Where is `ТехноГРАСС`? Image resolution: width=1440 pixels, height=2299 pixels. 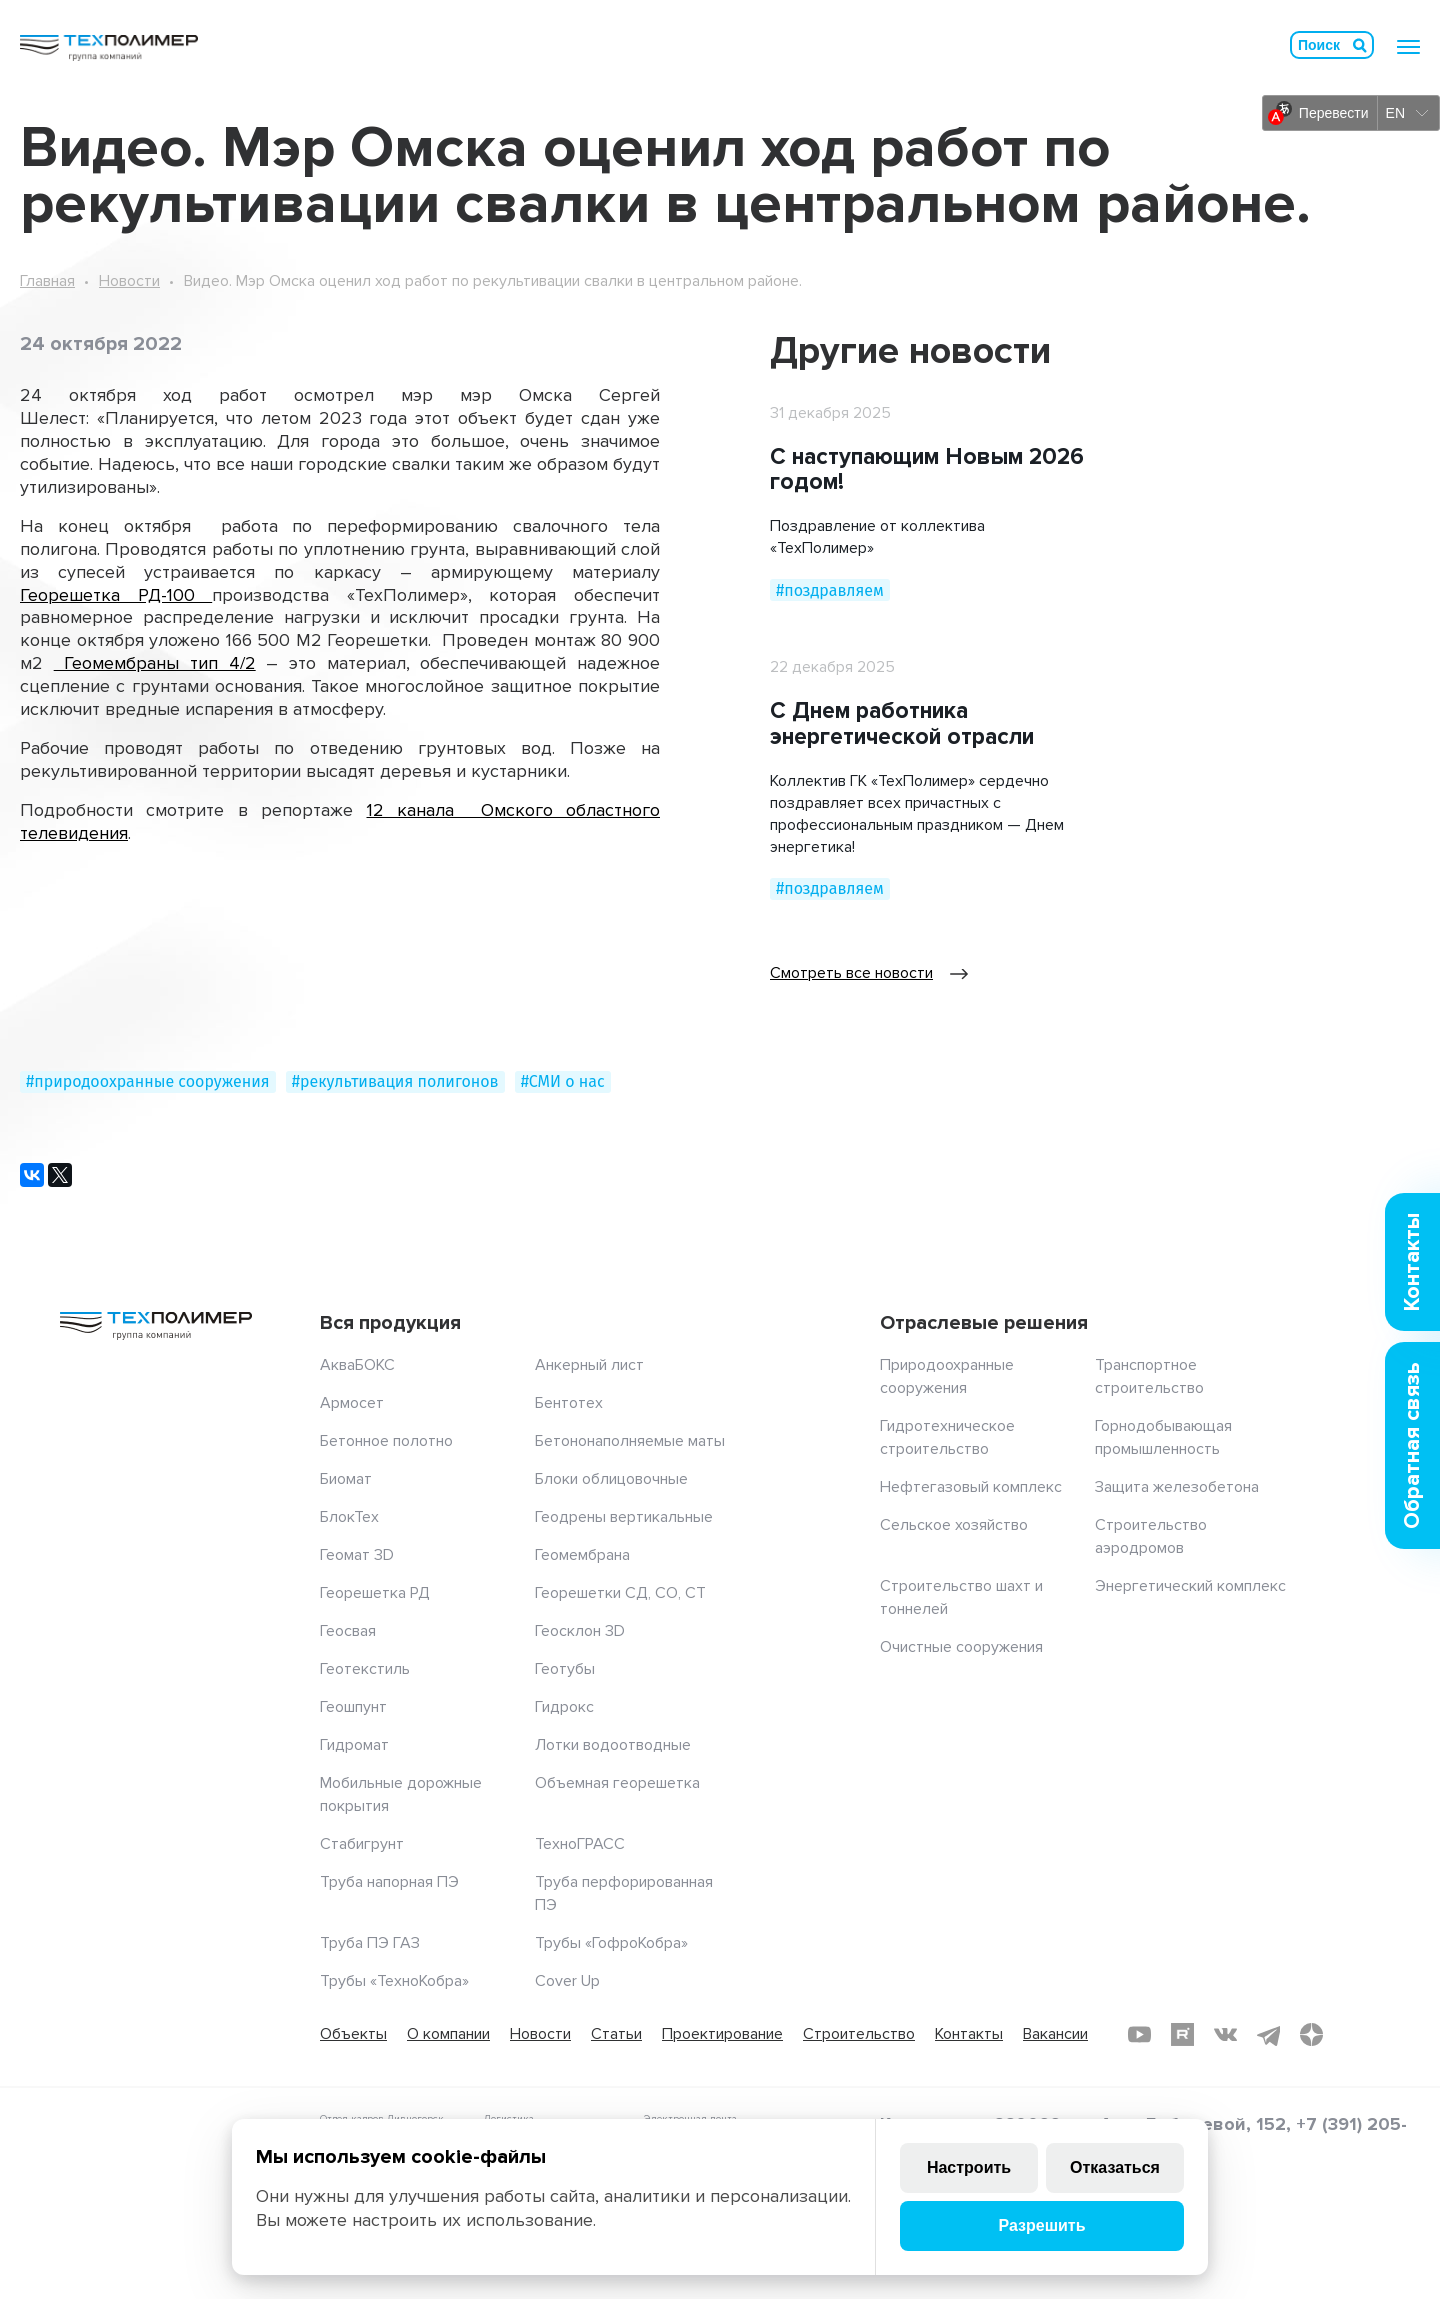 ТехноГРАСС is located at coordinates (580, 1844).